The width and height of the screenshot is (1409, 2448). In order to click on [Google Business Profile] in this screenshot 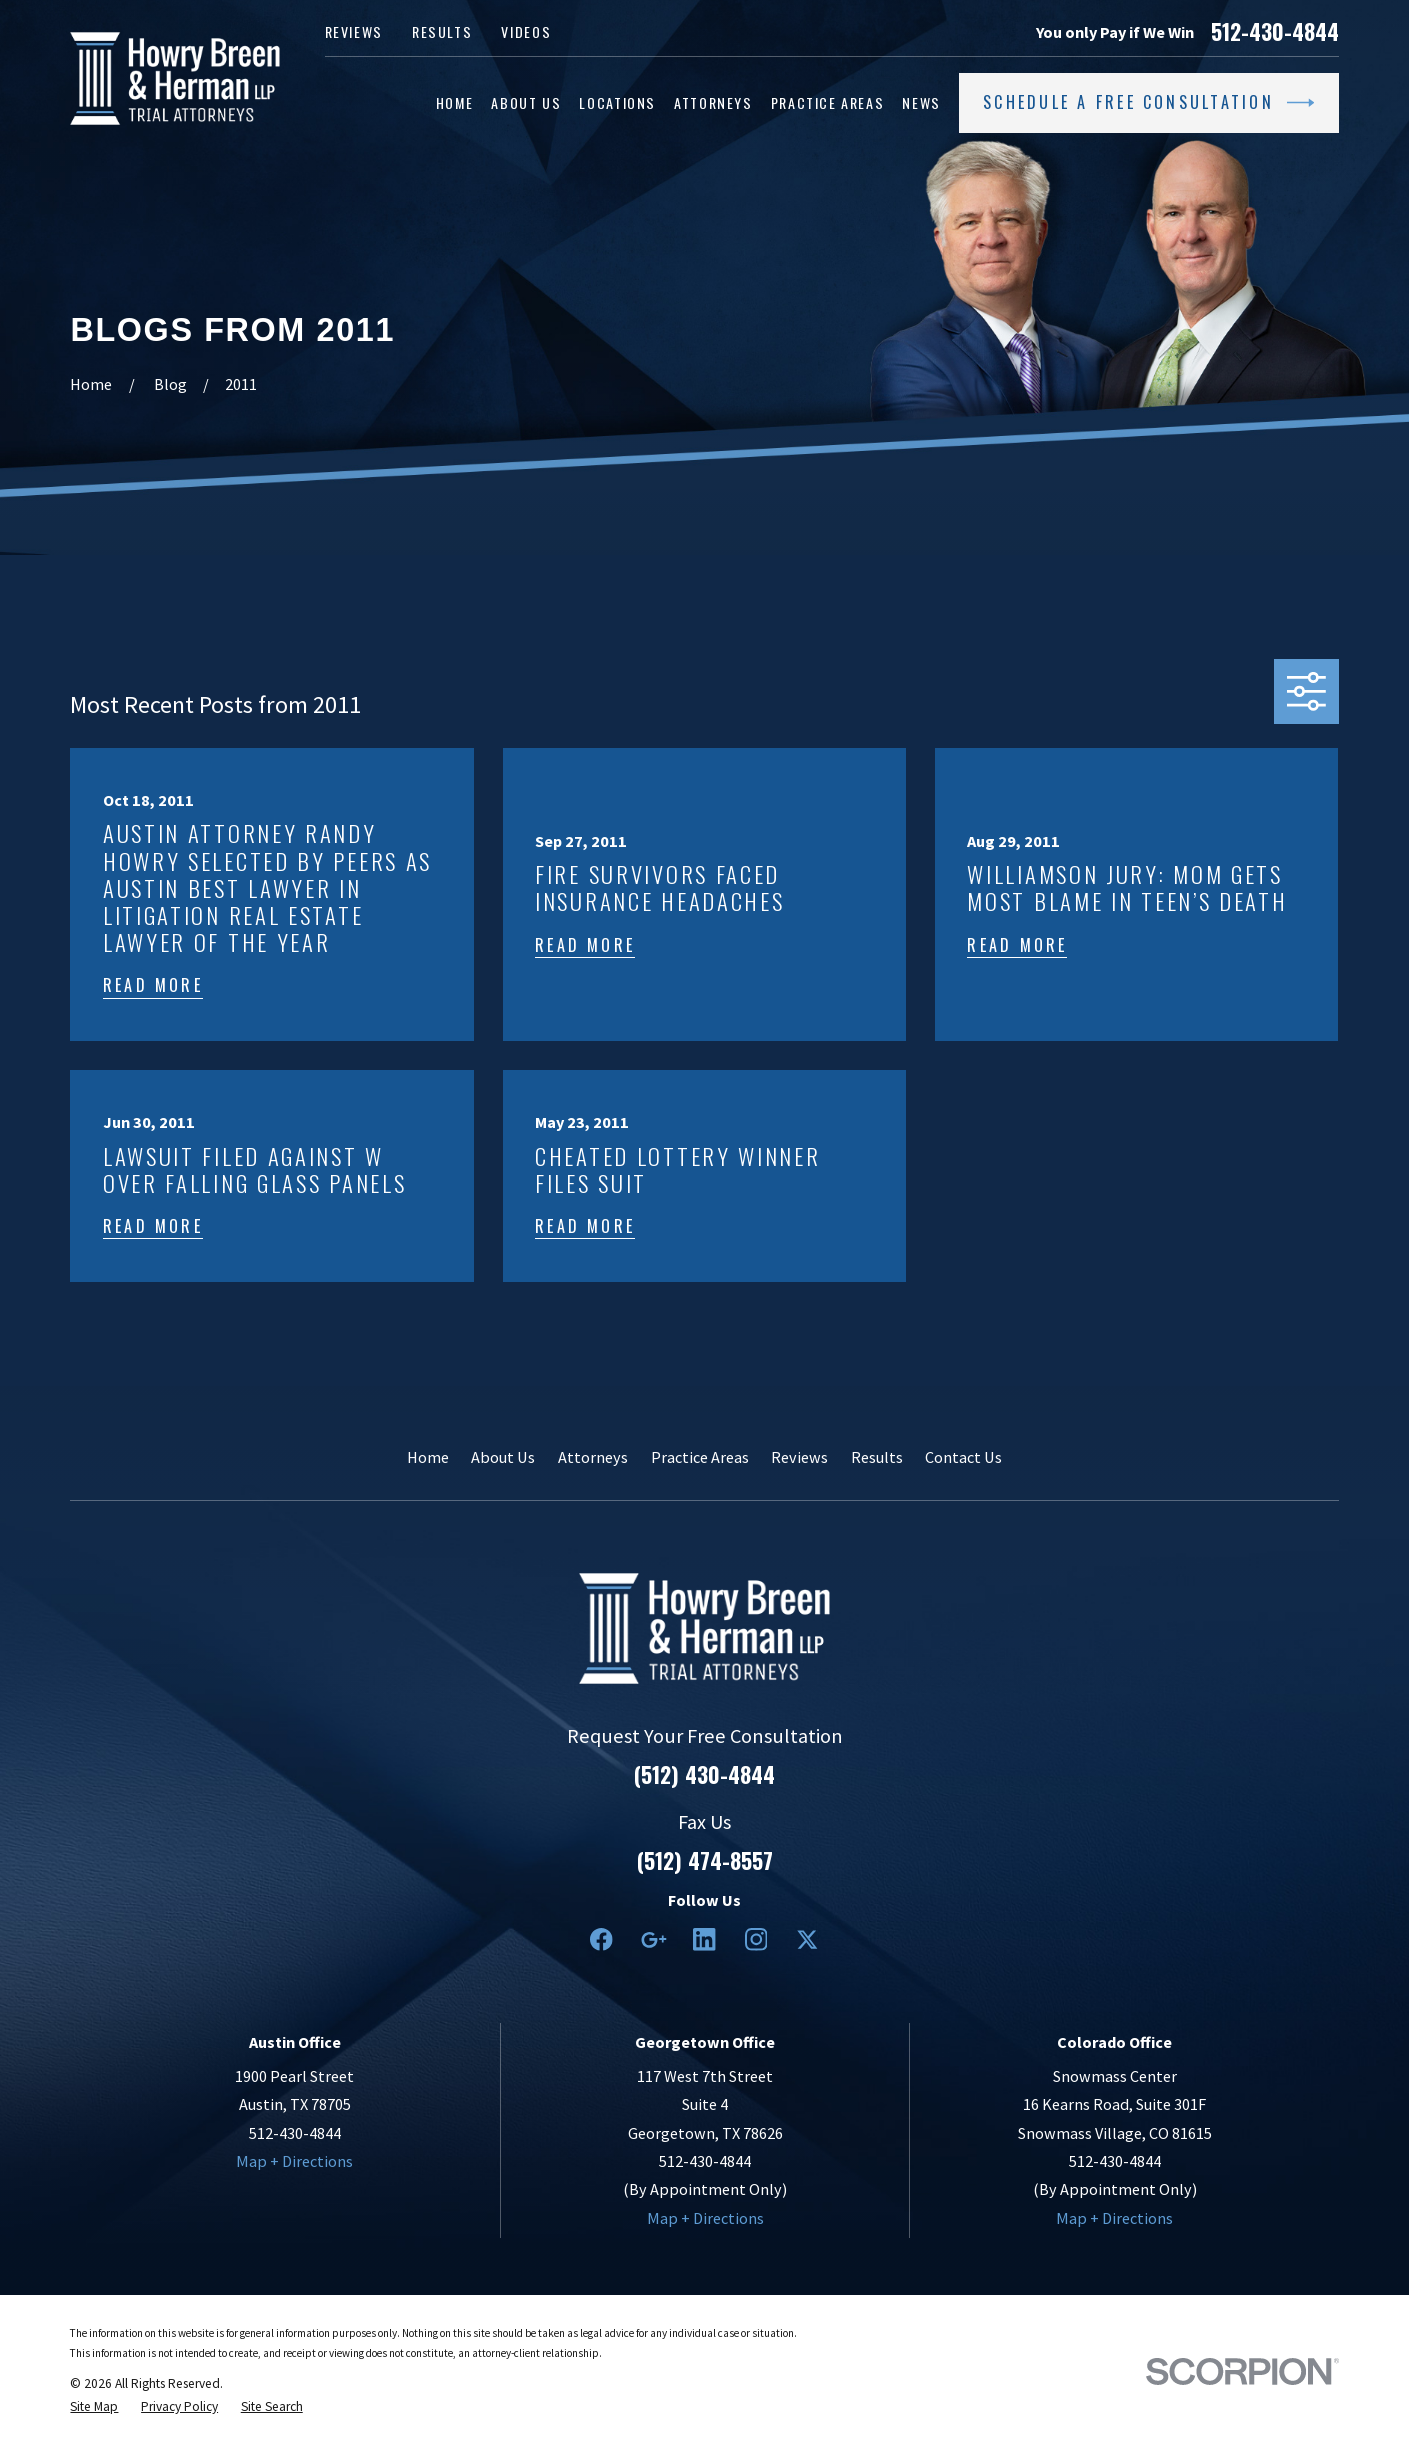, I will do `click(653, 1939)`.